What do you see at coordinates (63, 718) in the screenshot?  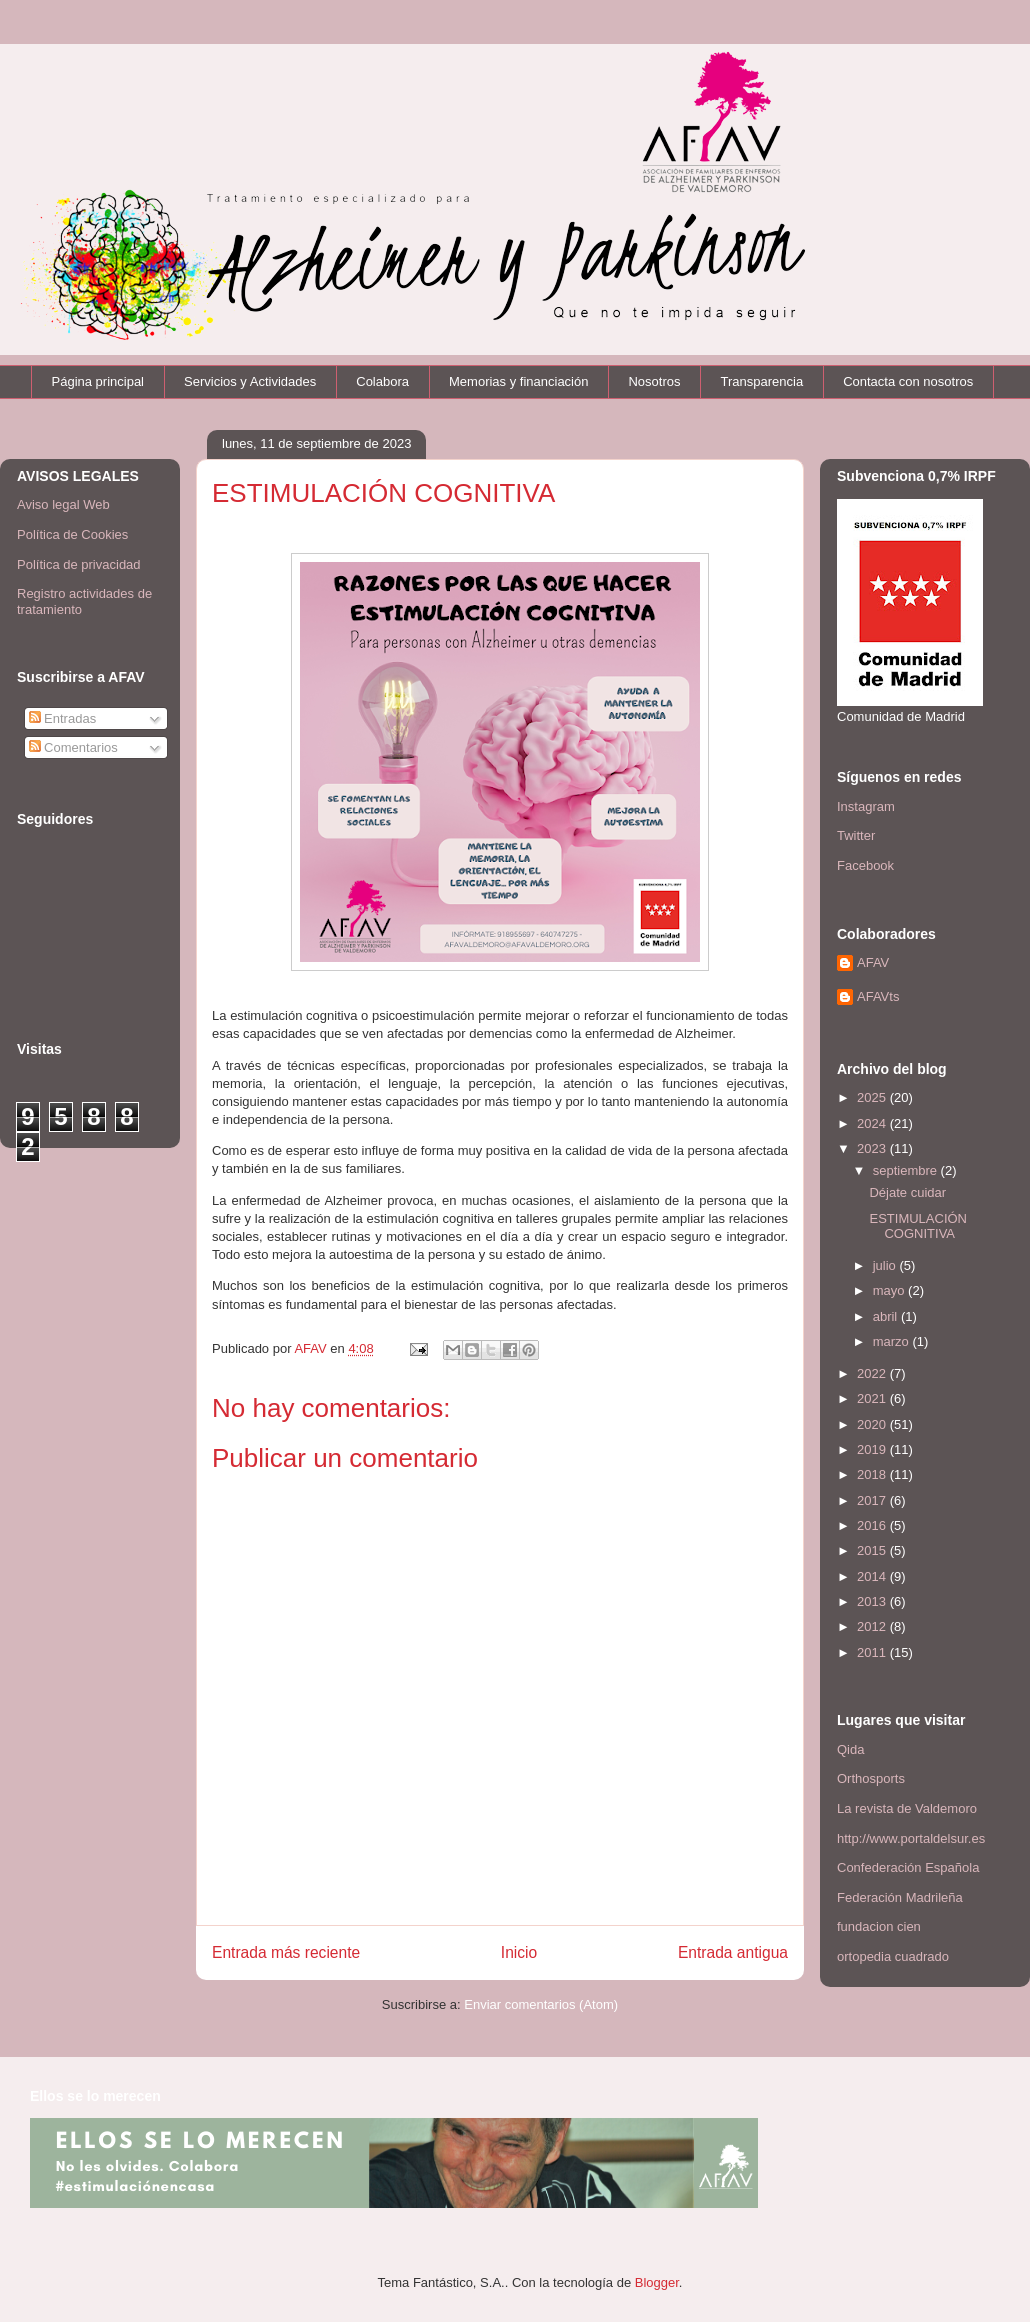 I see `Entradas` at bounding box center [63, 718].